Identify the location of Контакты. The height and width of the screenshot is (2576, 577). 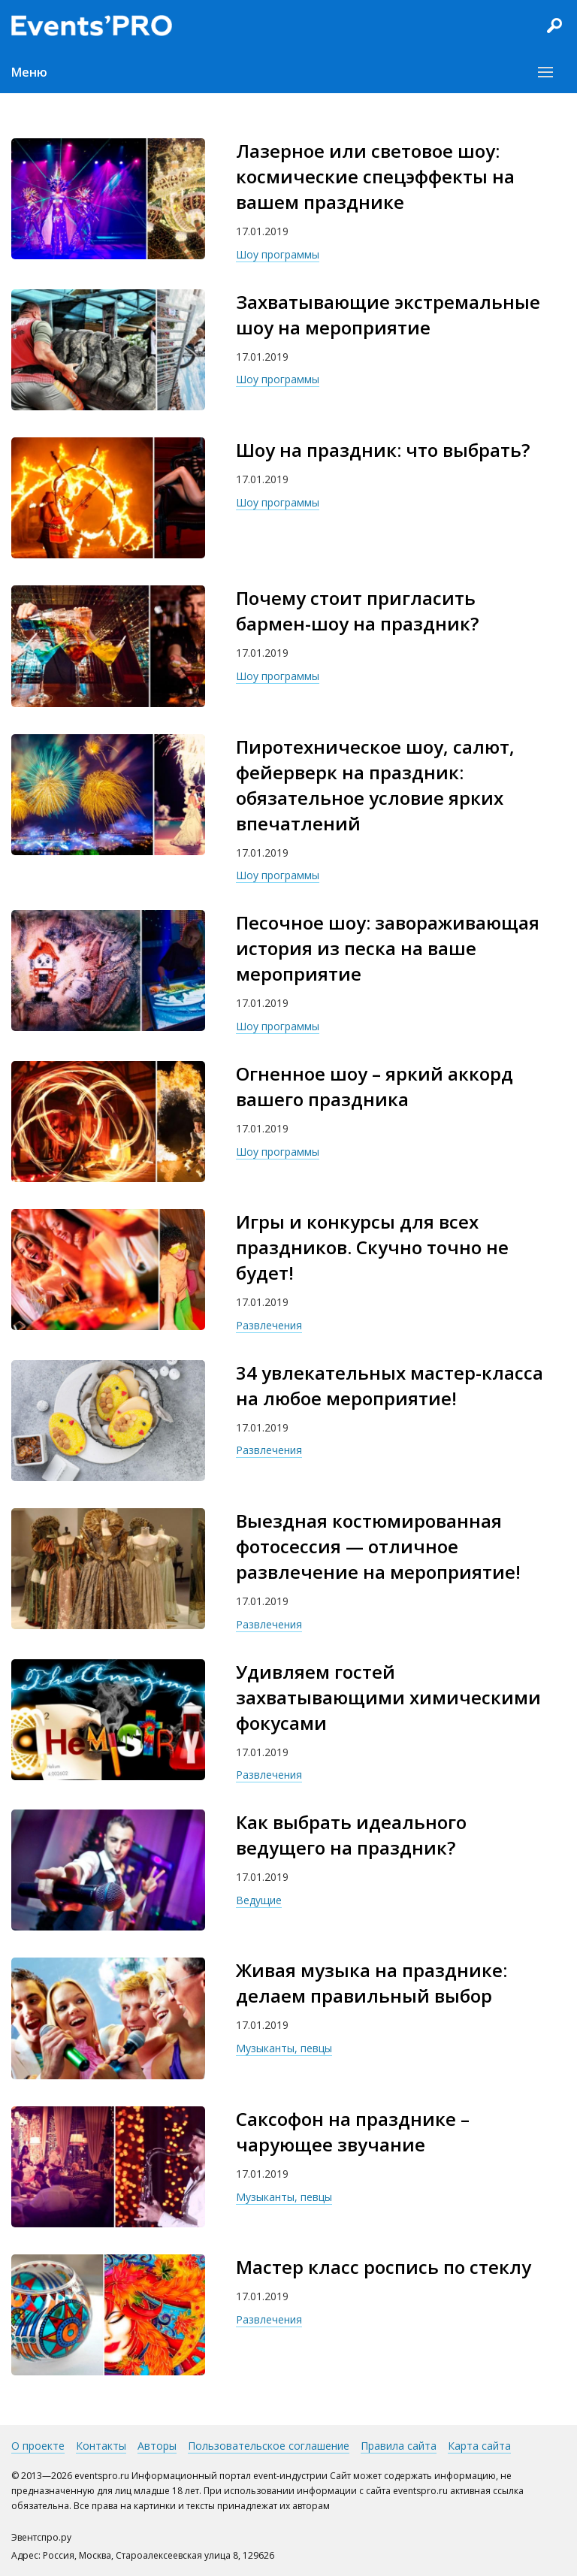
(101, 2445).